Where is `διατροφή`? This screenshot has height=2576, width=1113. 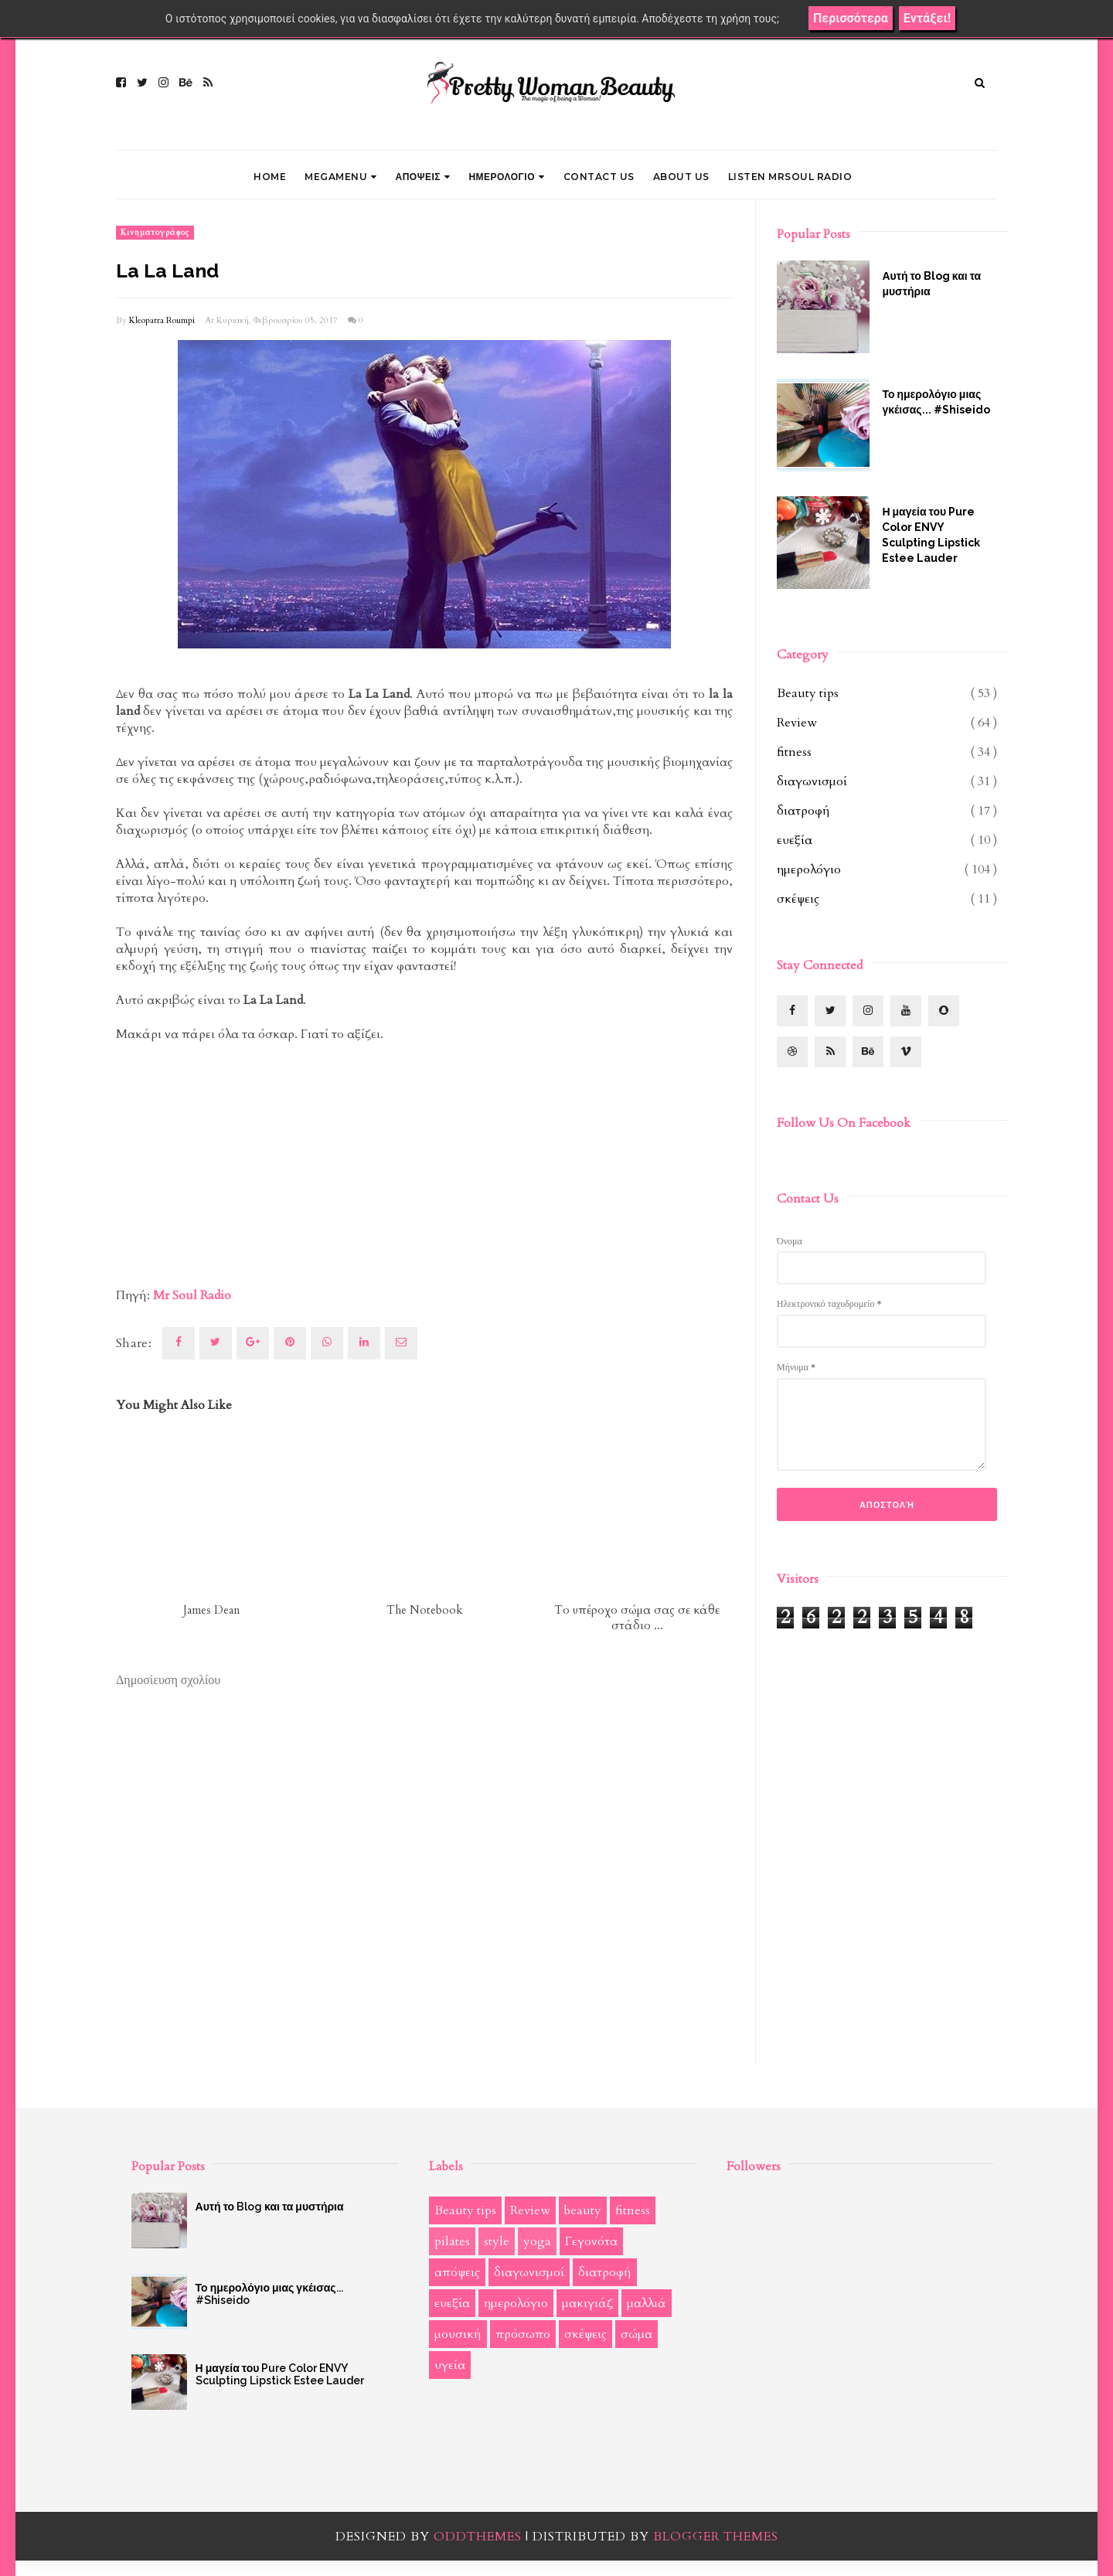
διατροφή is located at coordinates (803, 810).